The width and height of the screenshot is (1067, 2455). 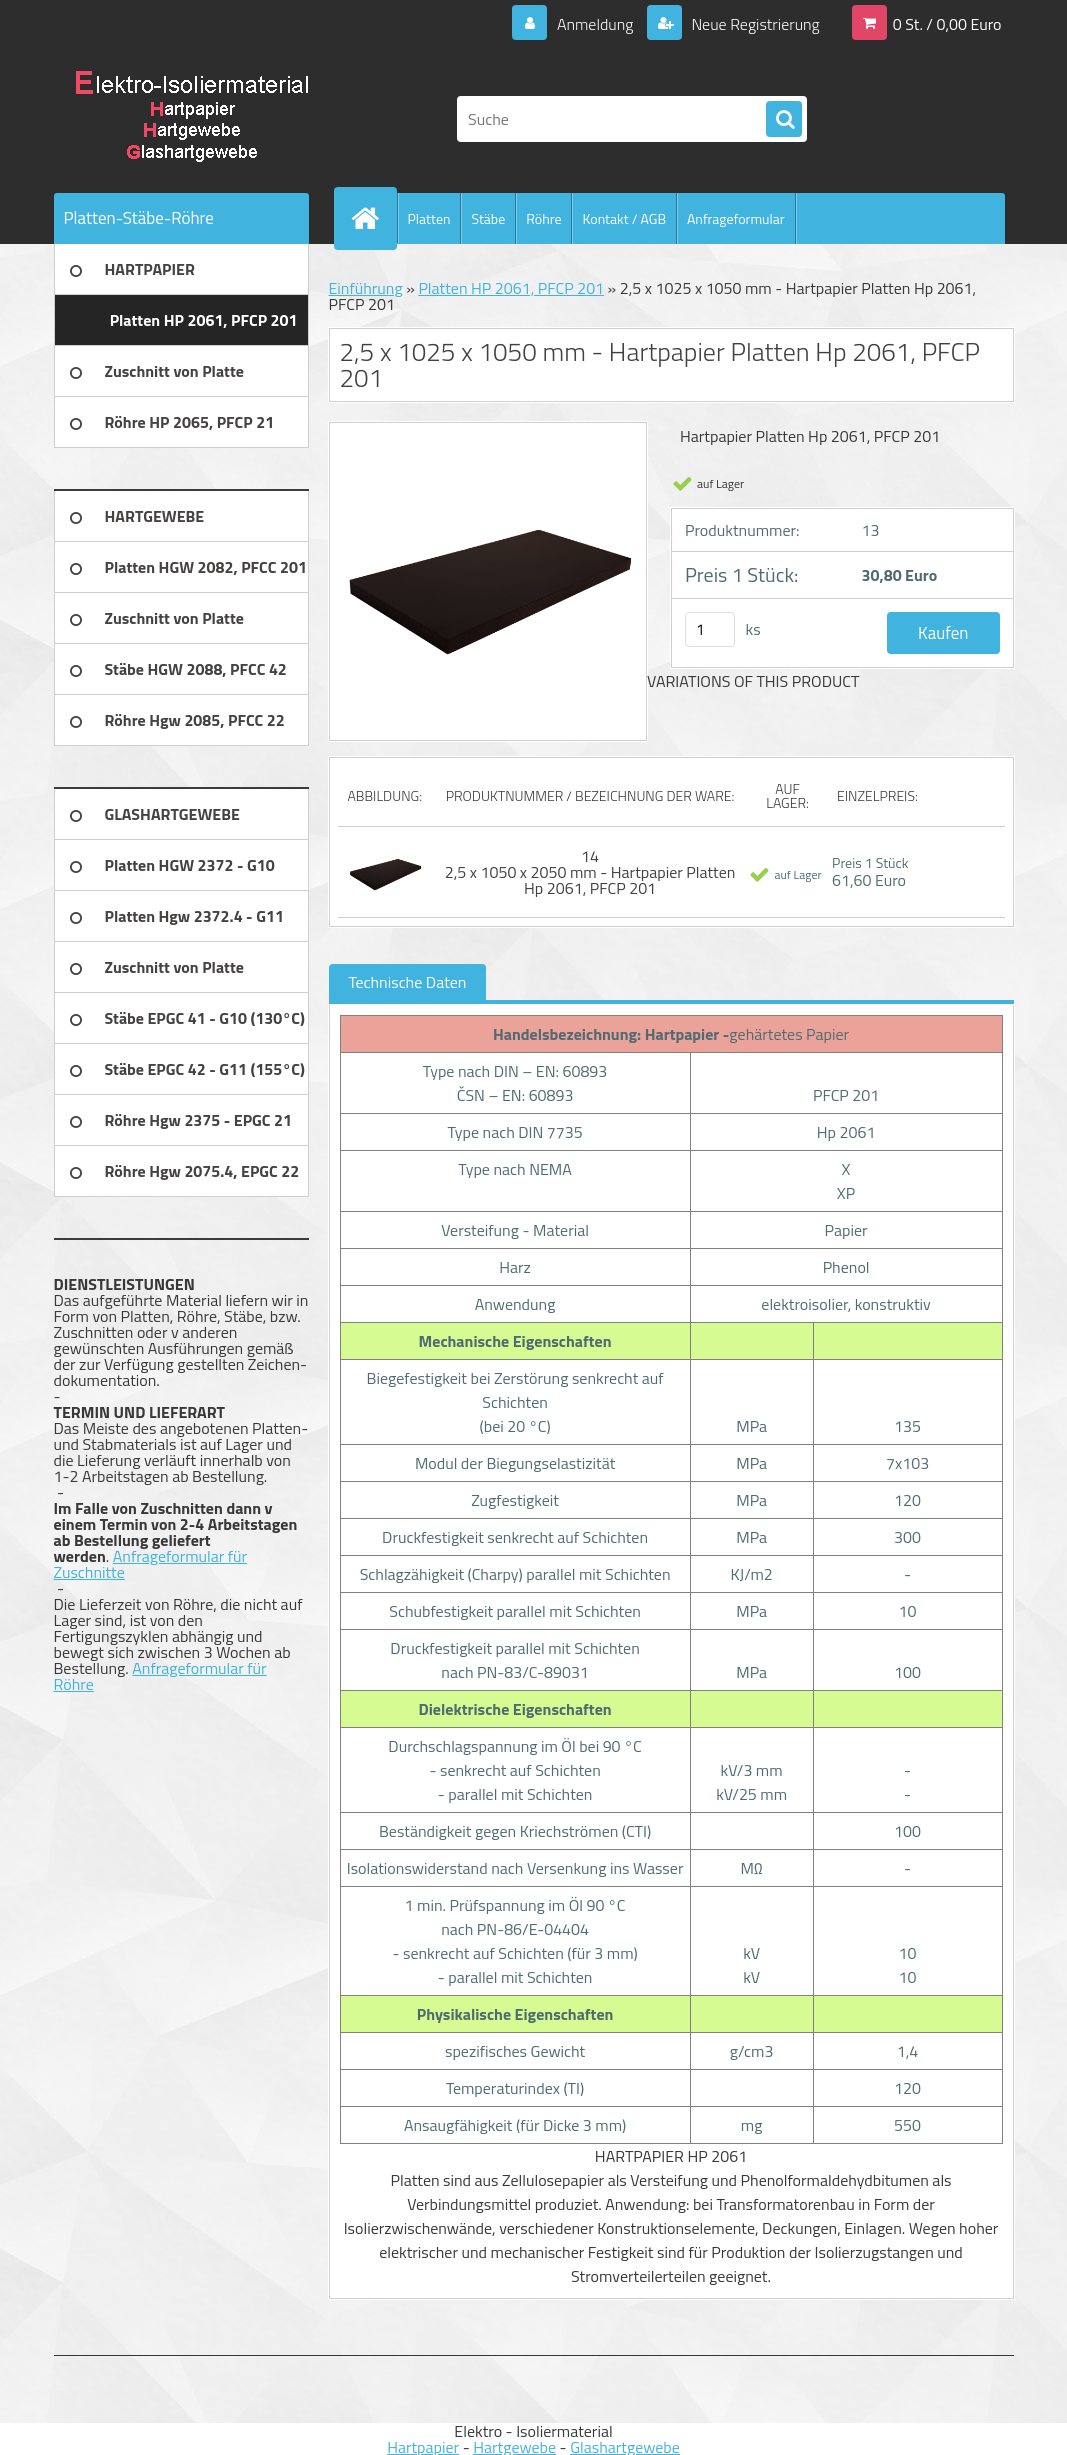 What do you see at coordinates (784, 120) in the screenshot?
I see `[search]` at bounding box center [784, 120].